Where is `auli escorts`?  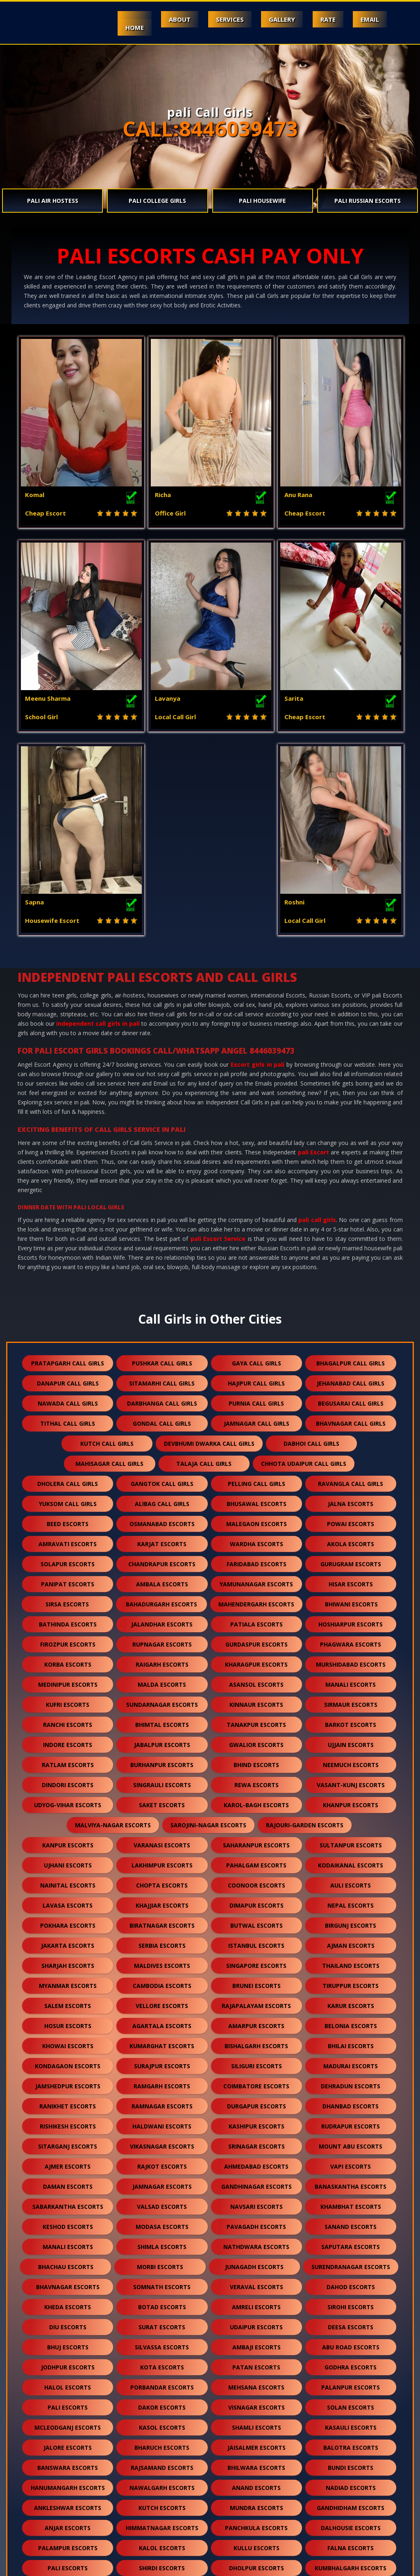
auli escorts is located at coordinates (350, 1698).